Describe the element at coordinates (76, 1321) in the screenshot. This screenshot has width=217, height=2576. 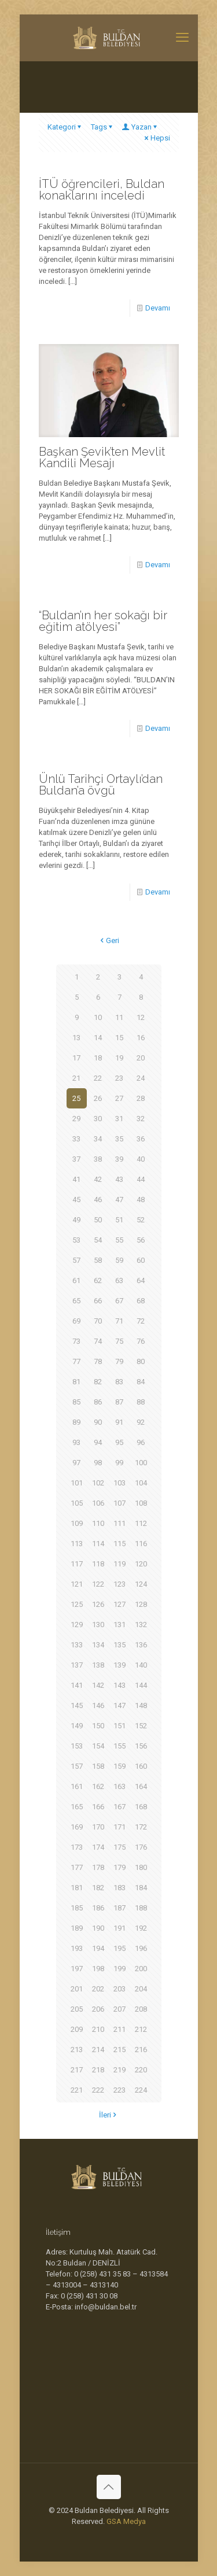
I see `69` at that location.